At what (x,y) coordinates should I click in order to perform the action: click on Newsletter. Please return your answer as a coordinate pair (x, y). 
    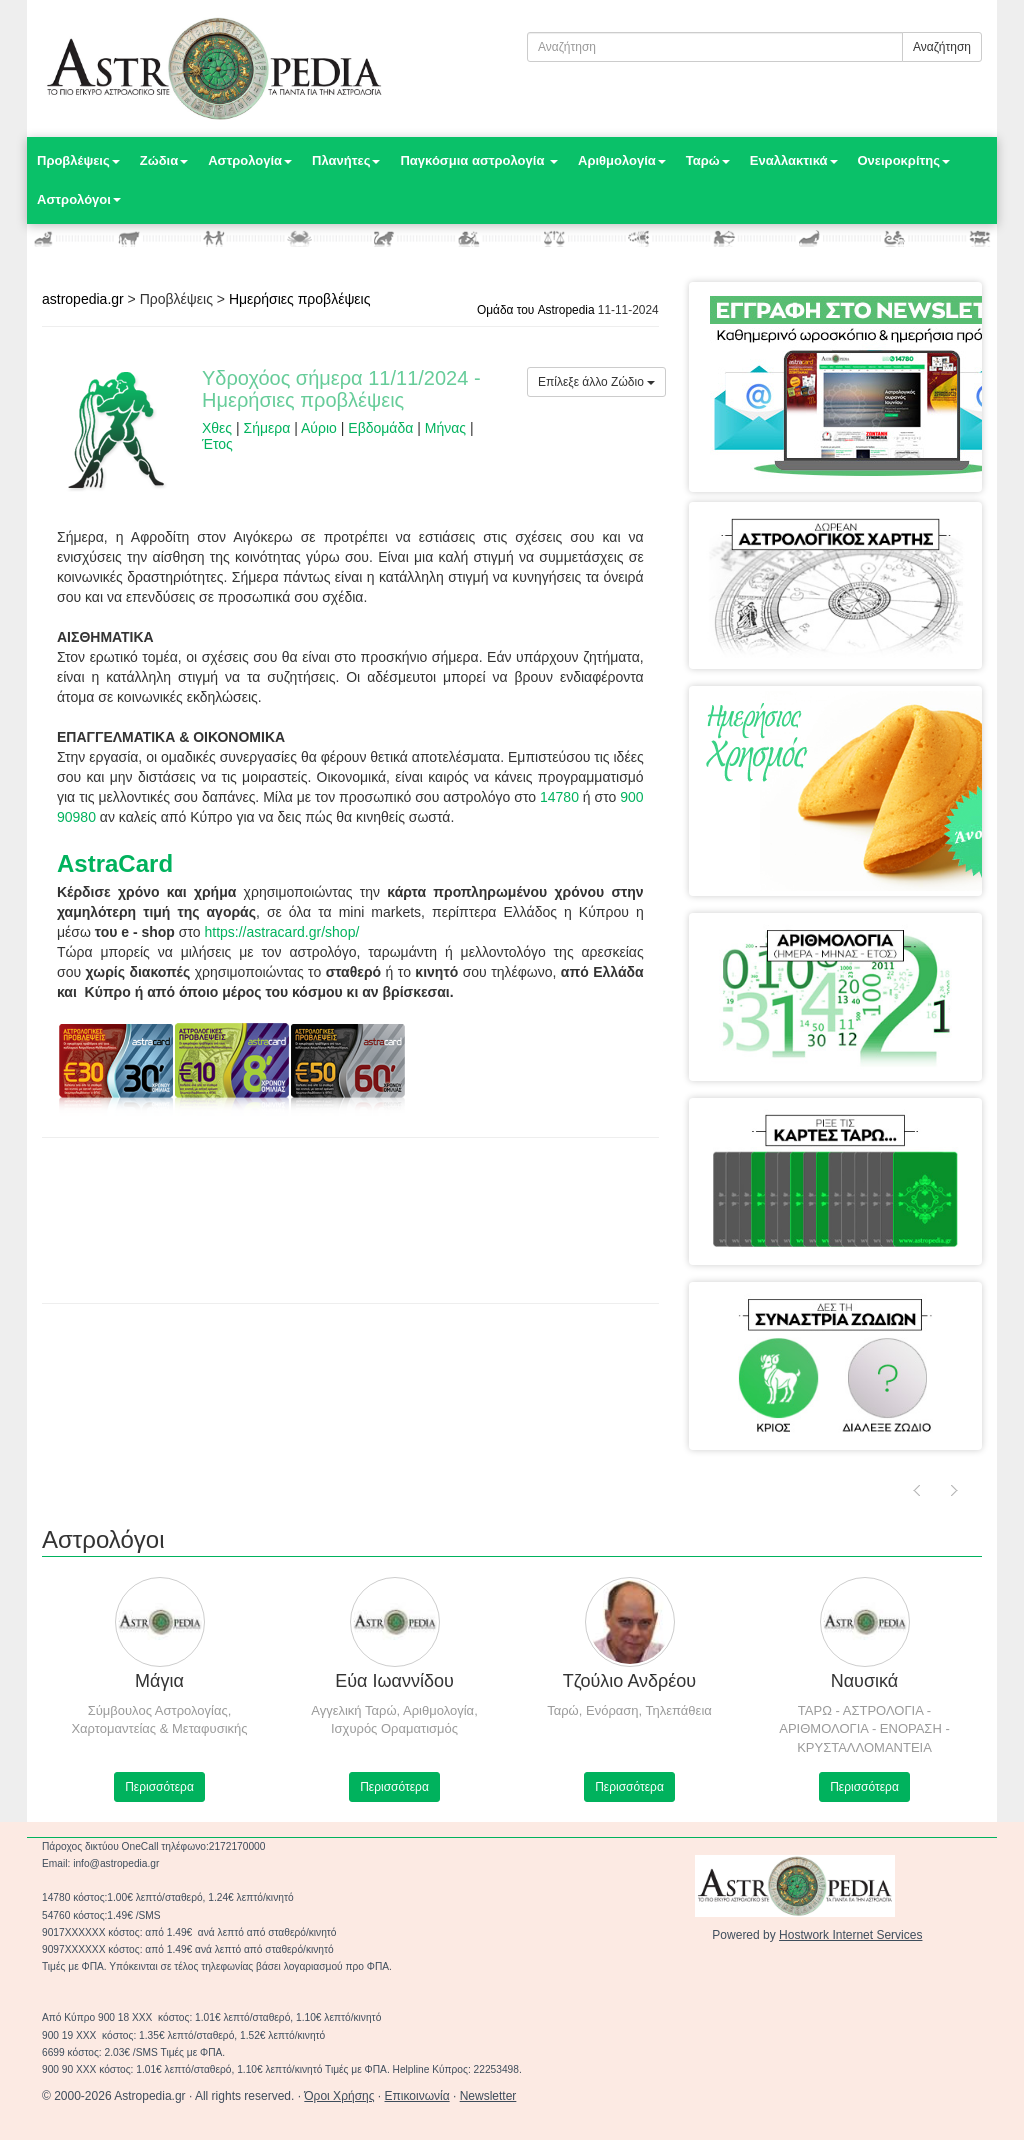
    Looking at the image, I should click on (488, 2096).